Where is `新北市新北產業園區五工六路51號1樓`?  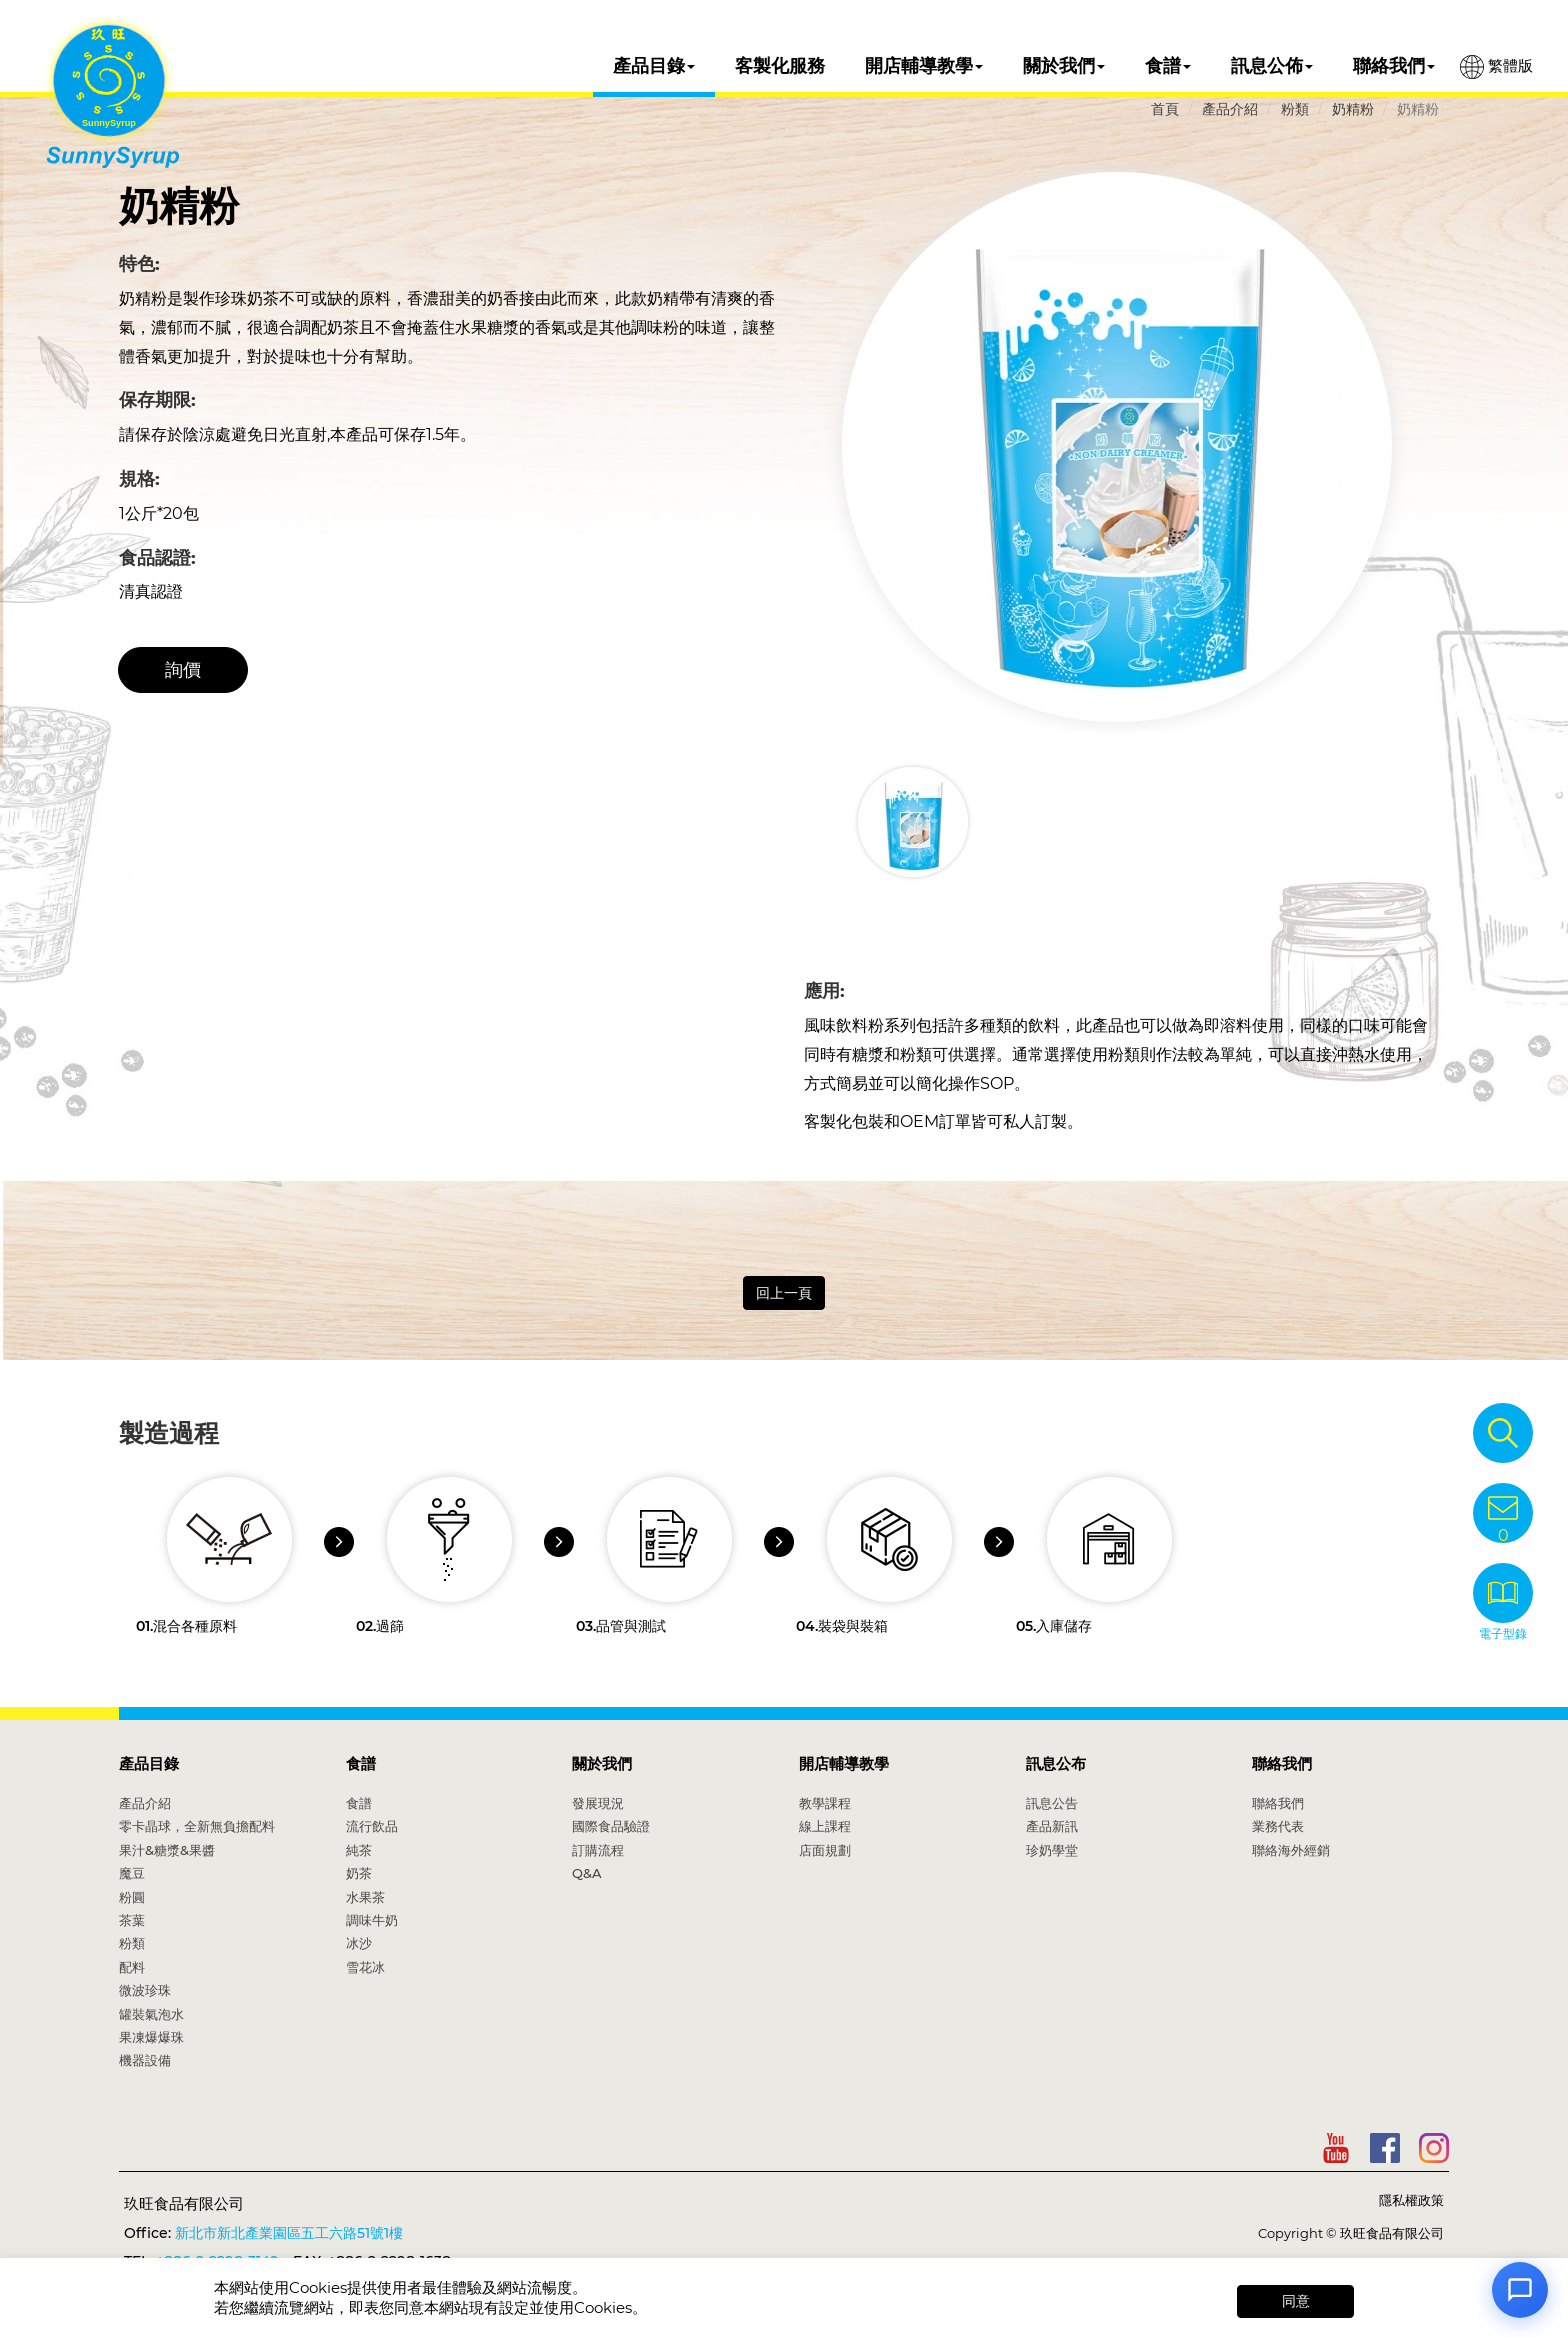 新北市新北產業園區五工六路51號1樓 is located at coordinates (289, 2233).